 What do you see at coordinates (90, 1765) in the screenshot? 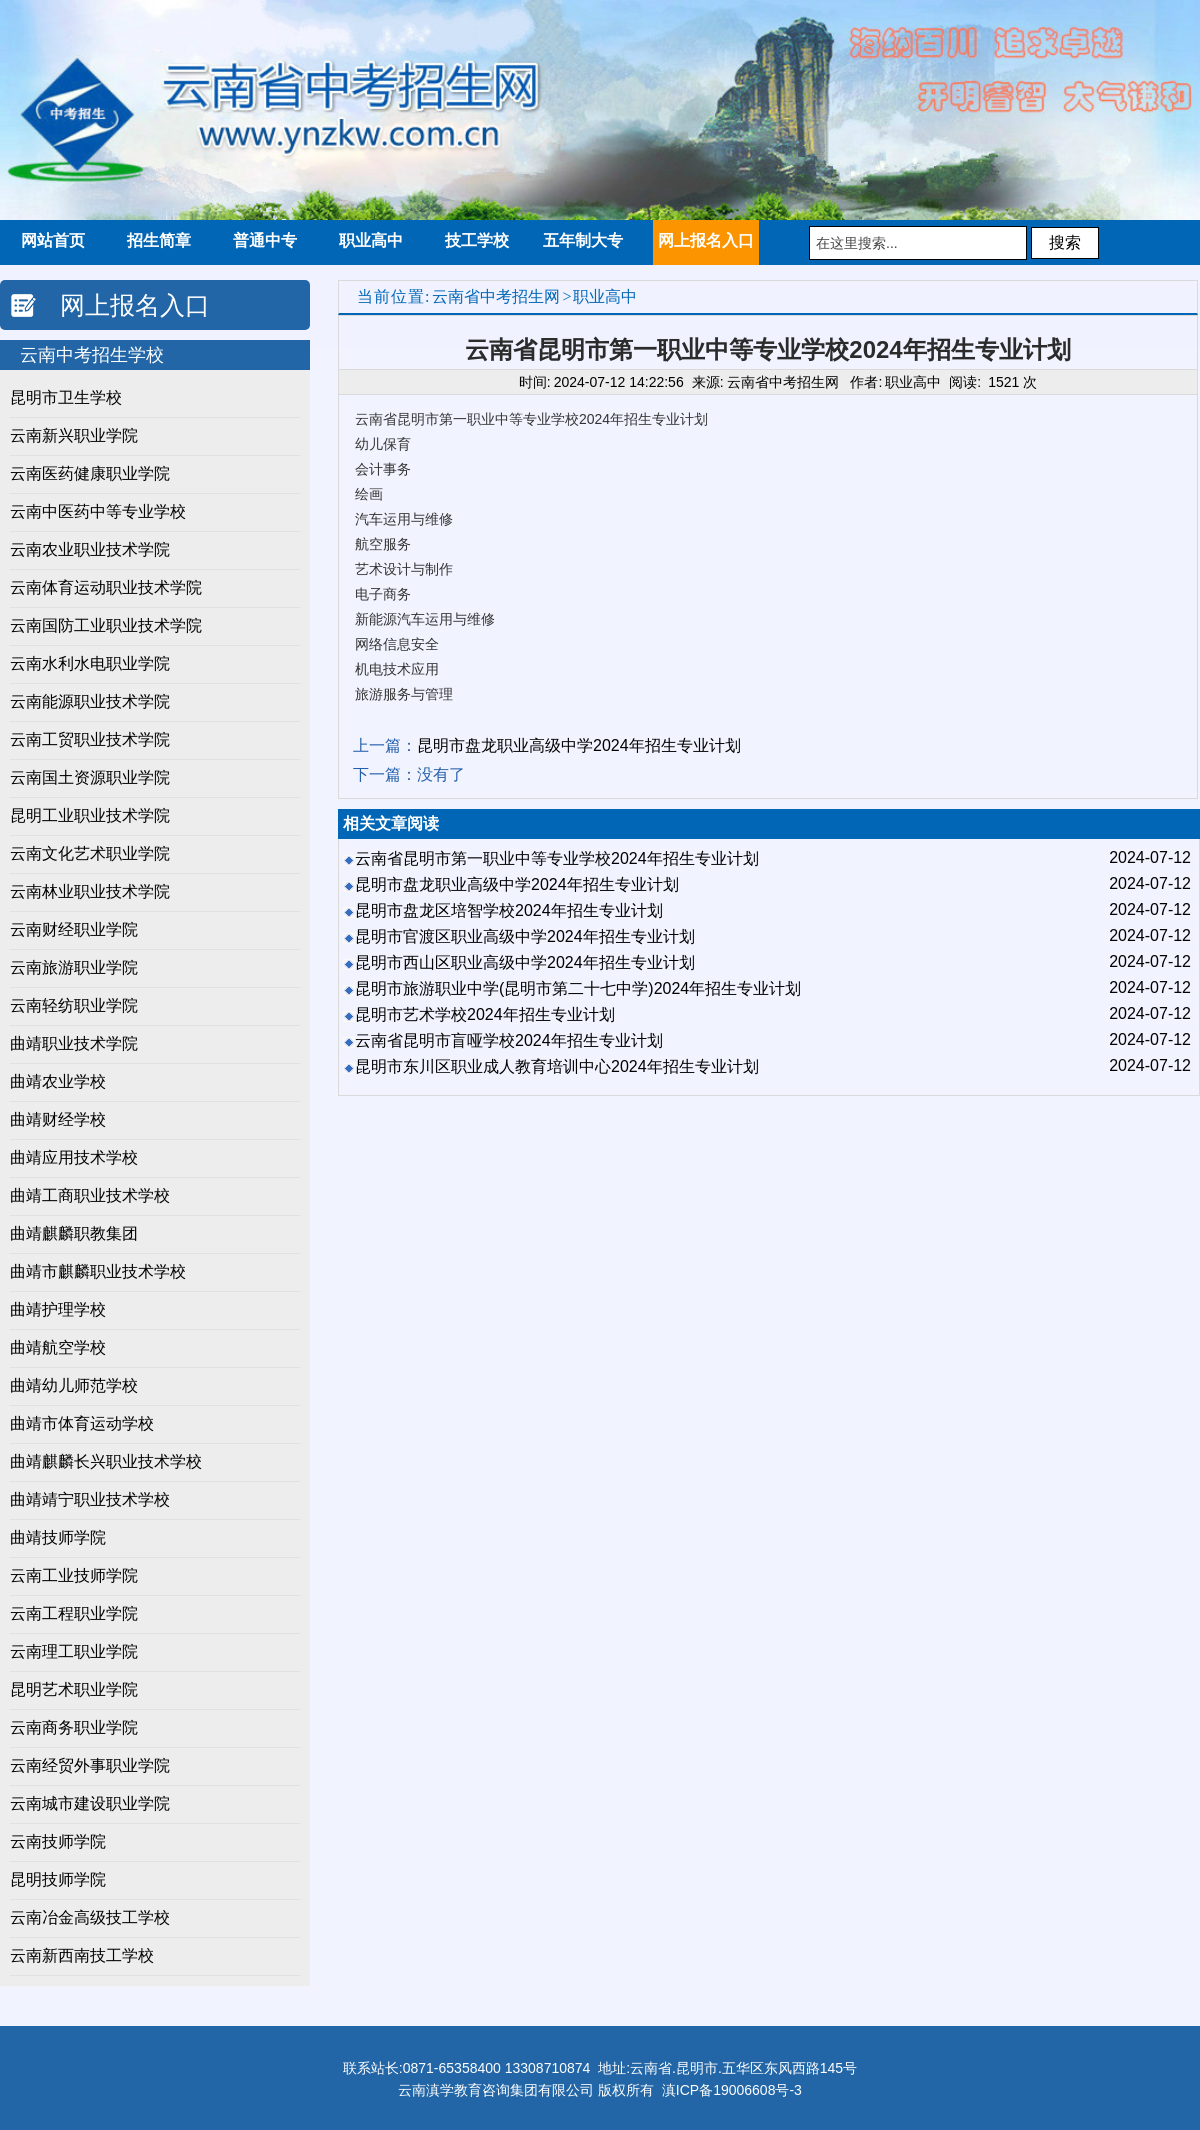
I see `云南经贸外事职业学院` at bounding box center [90, 1765].